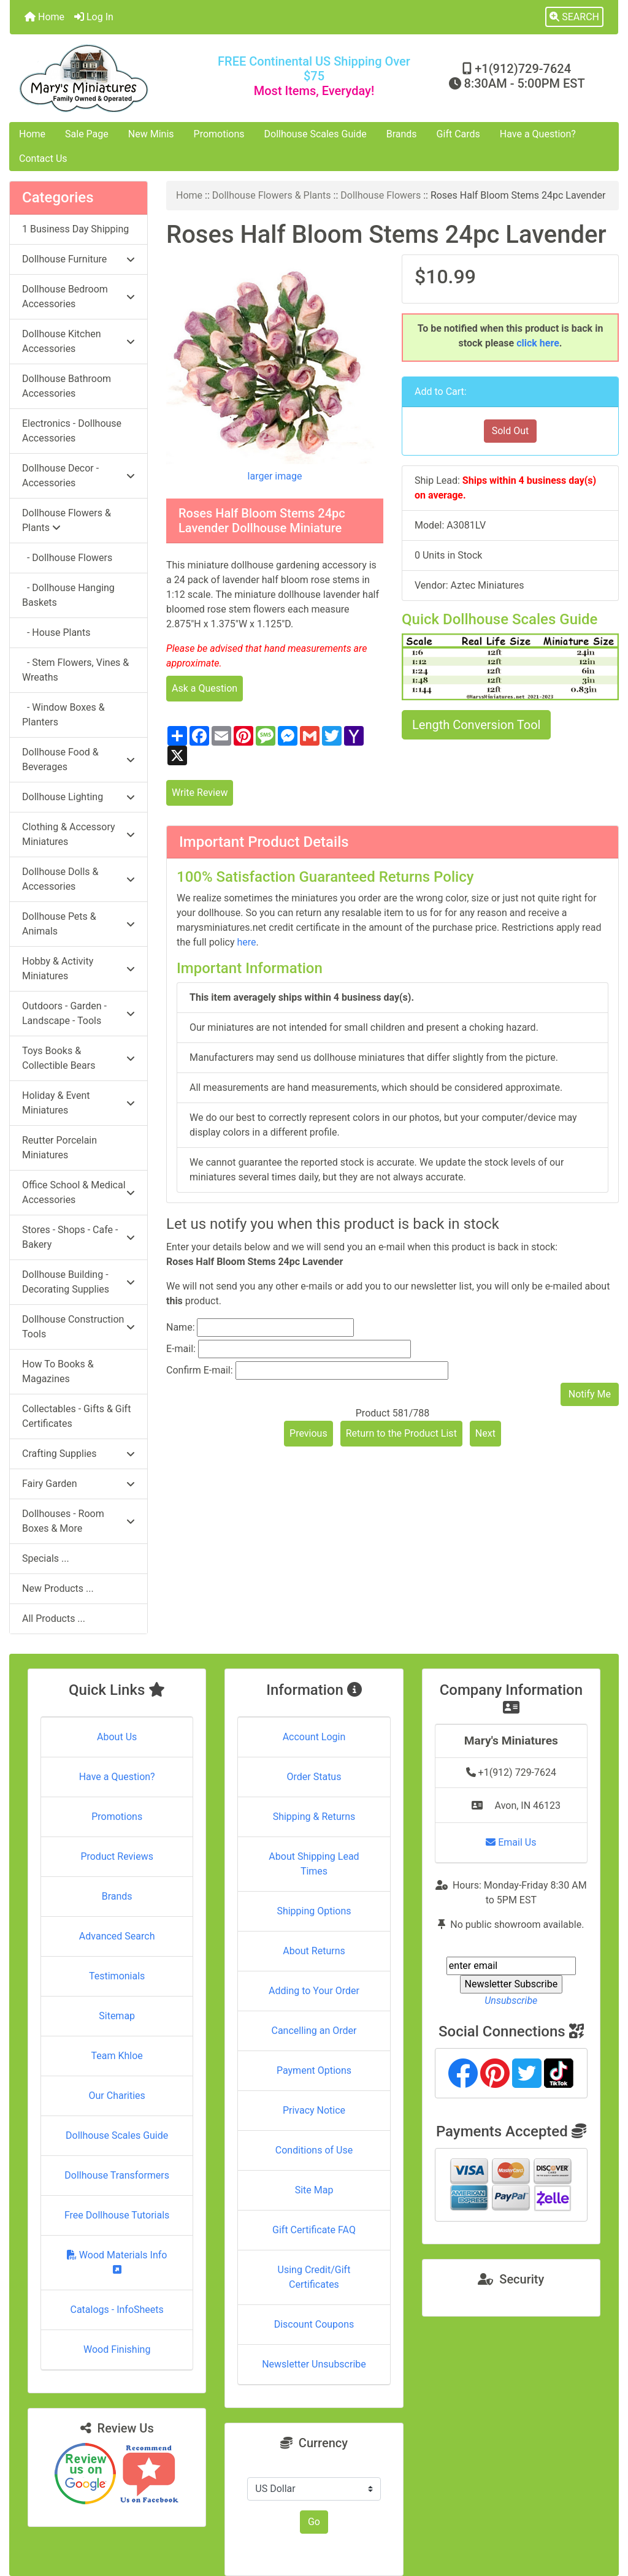  What do you see at coordinates (58, 1588) in the screenshot?
I see `New Products ...` at bounding box center [58, 1588].